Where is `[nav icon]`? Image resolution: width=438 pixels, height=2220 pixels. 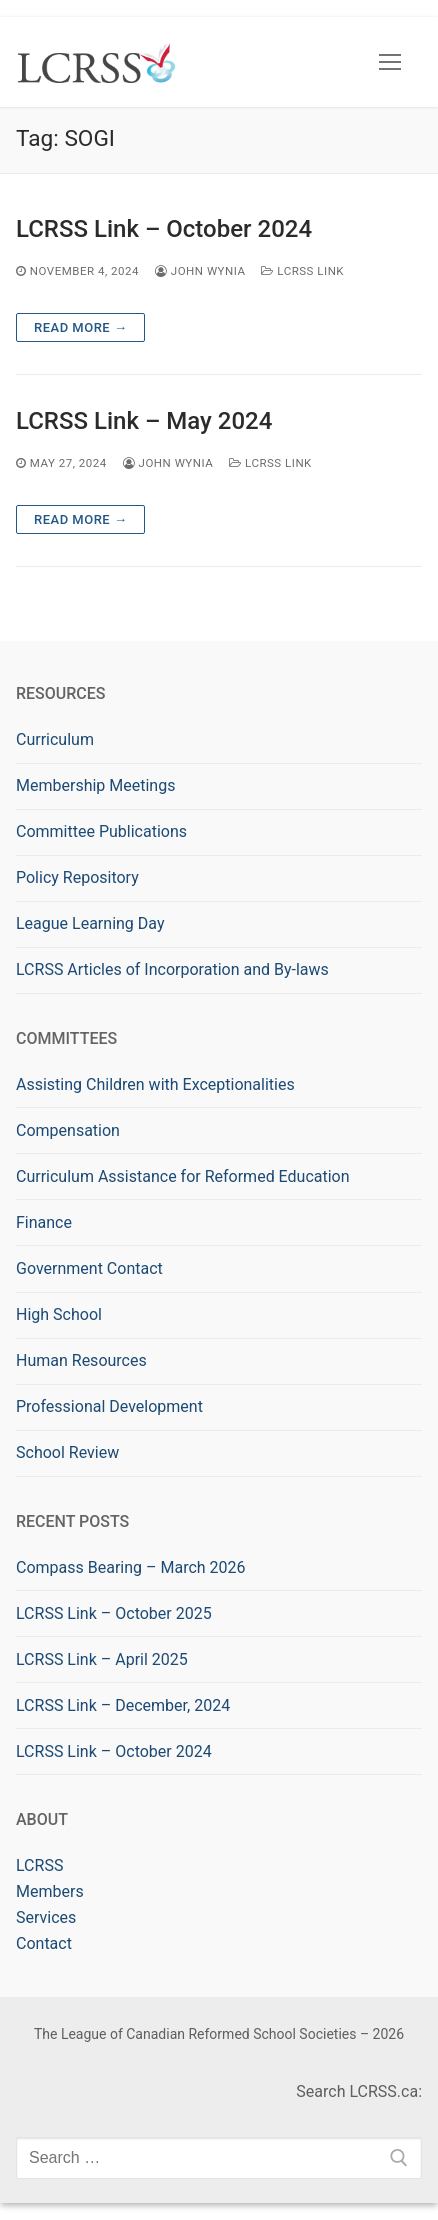 [nav icon] is located at coordinates (390, 62).